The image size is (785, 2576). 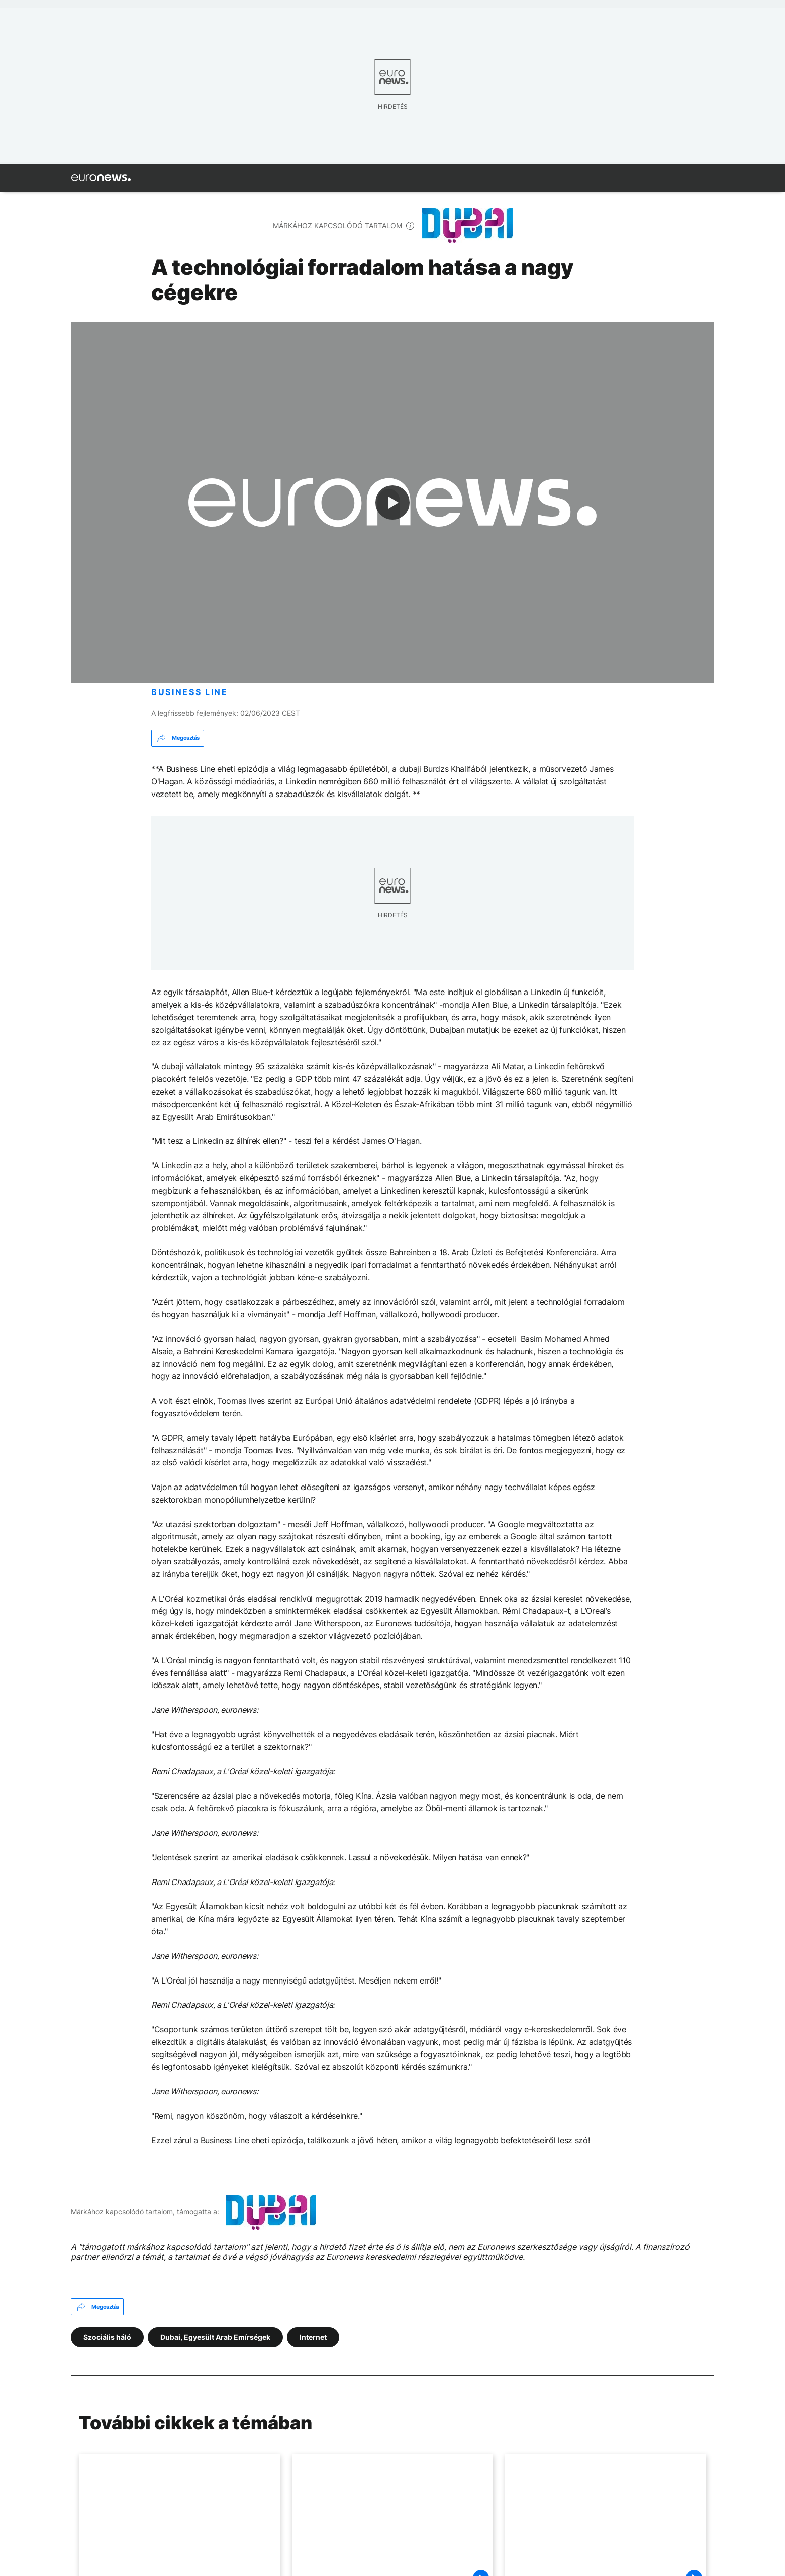 I want to click on Internet [További cikkek megtekintése a Internet címkéről], so click(x=313, y=2336).